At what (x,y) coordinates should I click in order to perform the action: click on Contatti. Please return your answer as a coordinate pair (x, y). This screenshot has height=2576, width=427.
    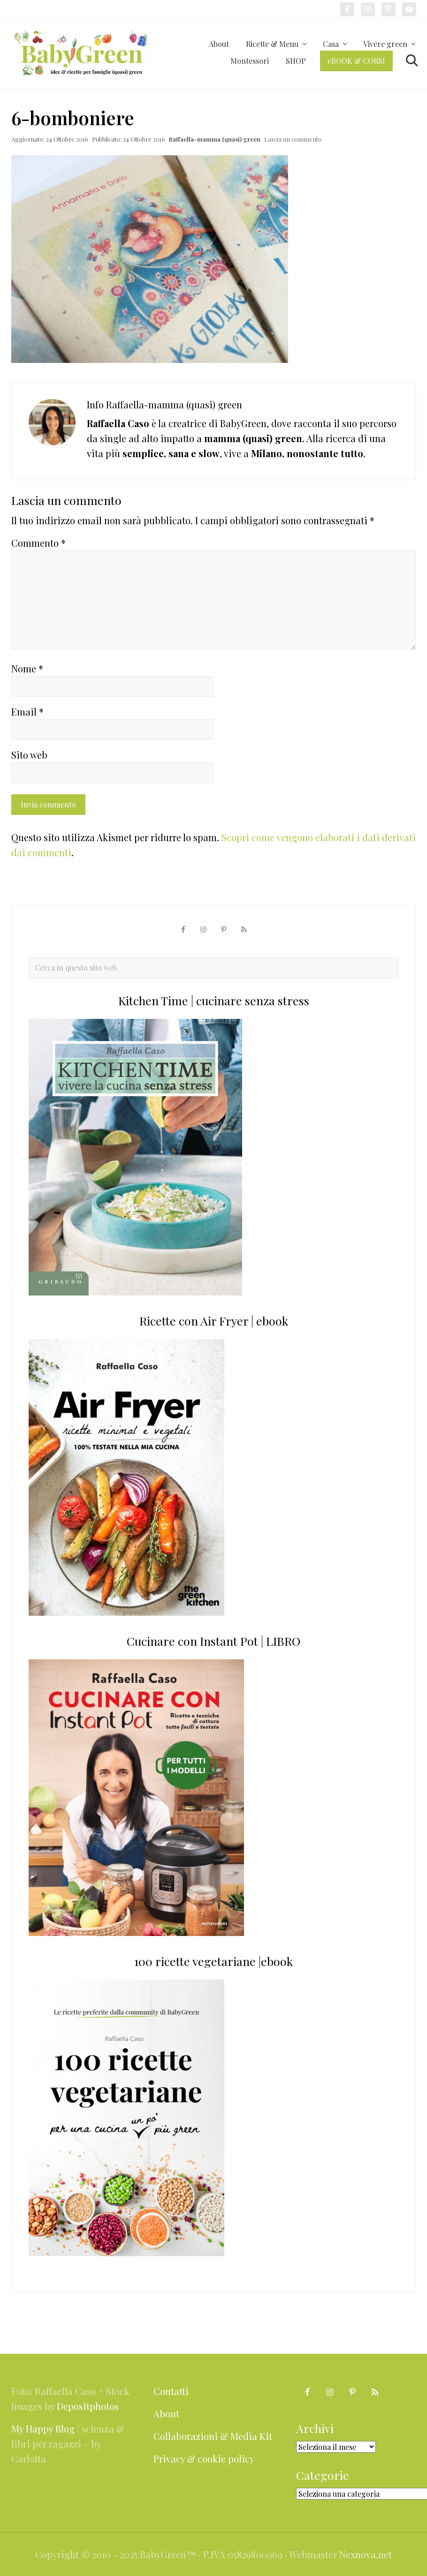
    Looking at the image, I should click on (171, 2391).